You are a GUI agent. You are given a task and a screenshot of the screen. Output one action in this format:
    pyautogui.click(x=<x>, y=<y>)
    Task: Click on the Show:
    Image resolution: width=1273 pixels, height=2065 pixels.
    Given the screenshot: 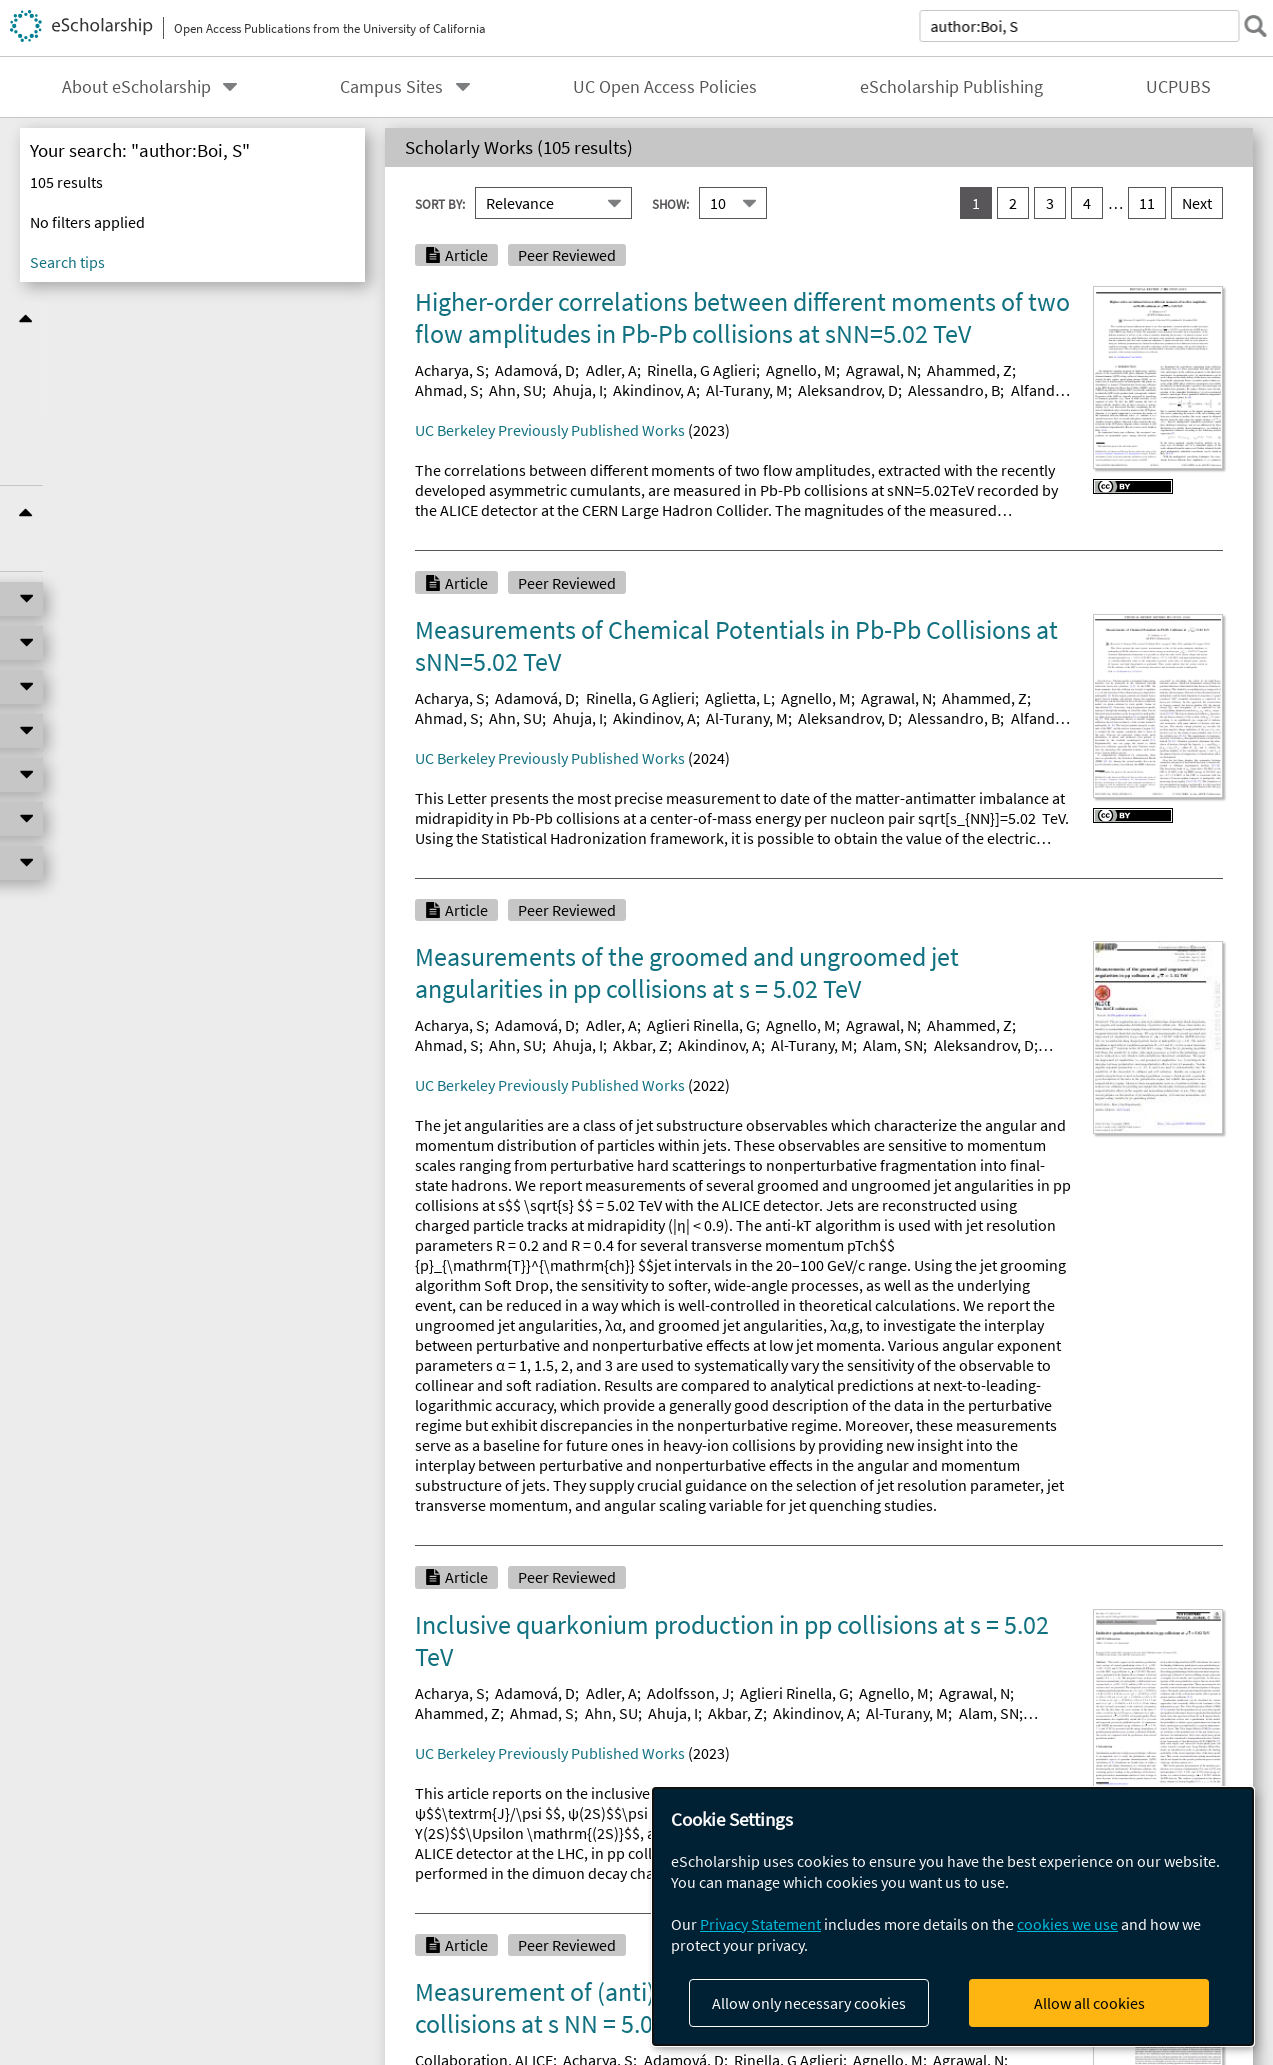 What is the action you would take?
    pyautogui.click(x=670, y=203)
    